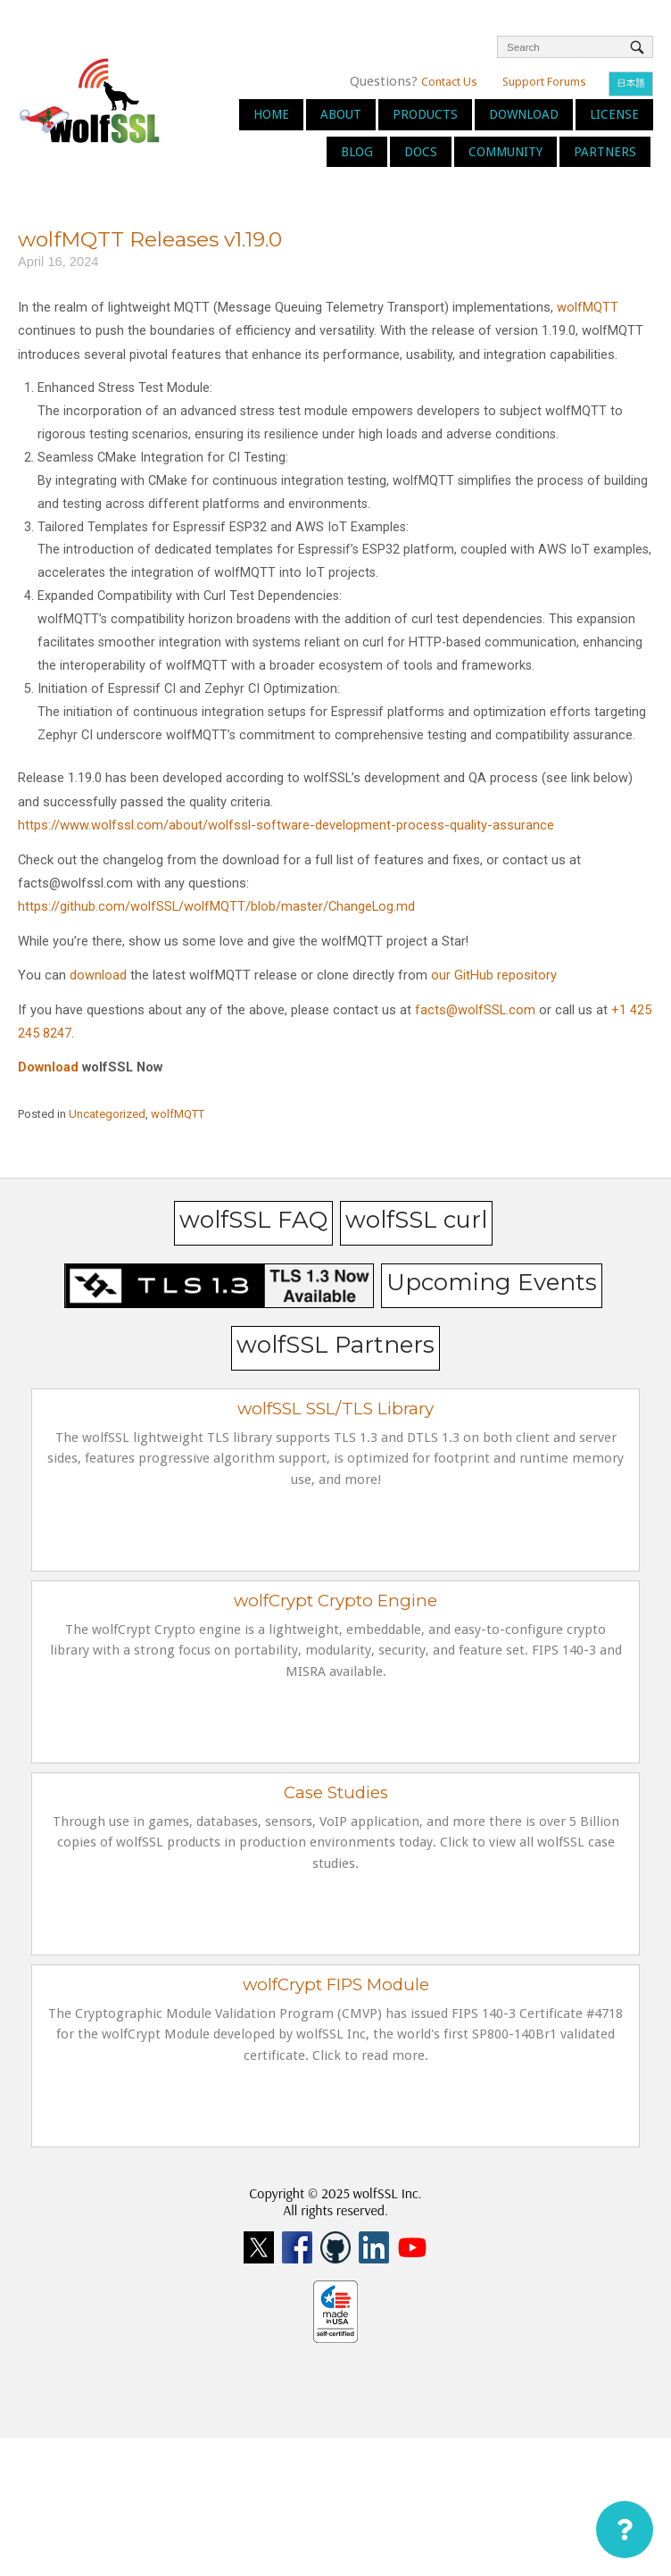  What do you see at coordinates (286, 825) in the screenshot?
I see `https://www.wolfssl.com/about/wolfssl-software-development-process-quality-assurance` at bounding box center [286, 825].